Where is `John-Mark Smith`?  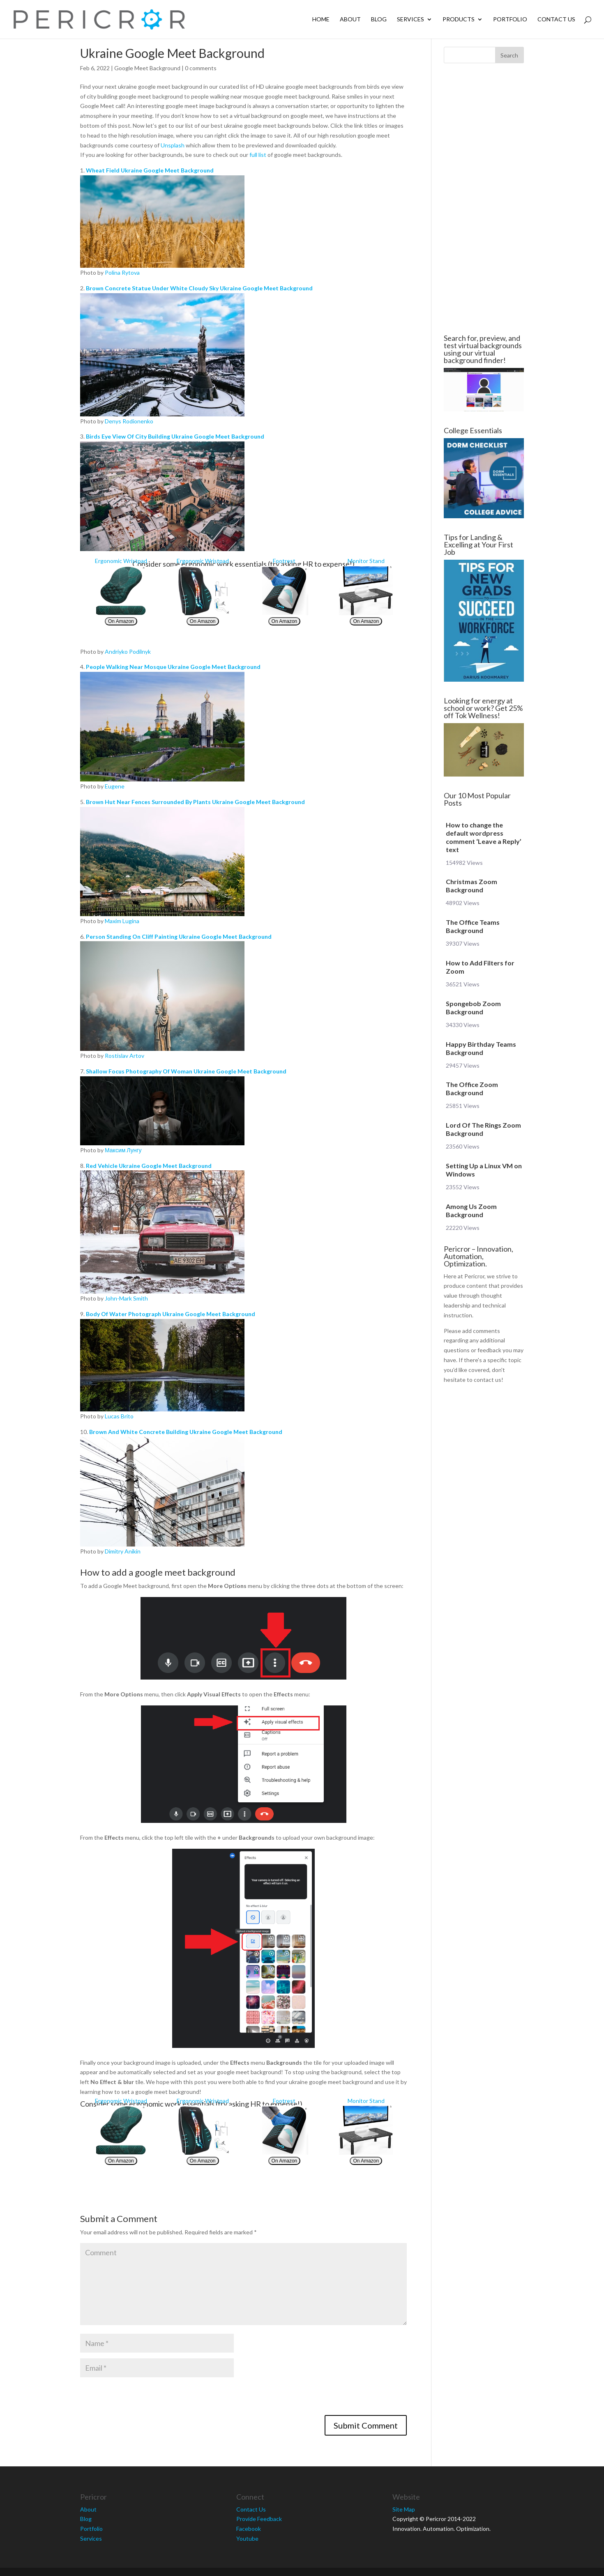
John-Mark Smith is located at coordinates (126, 1298).